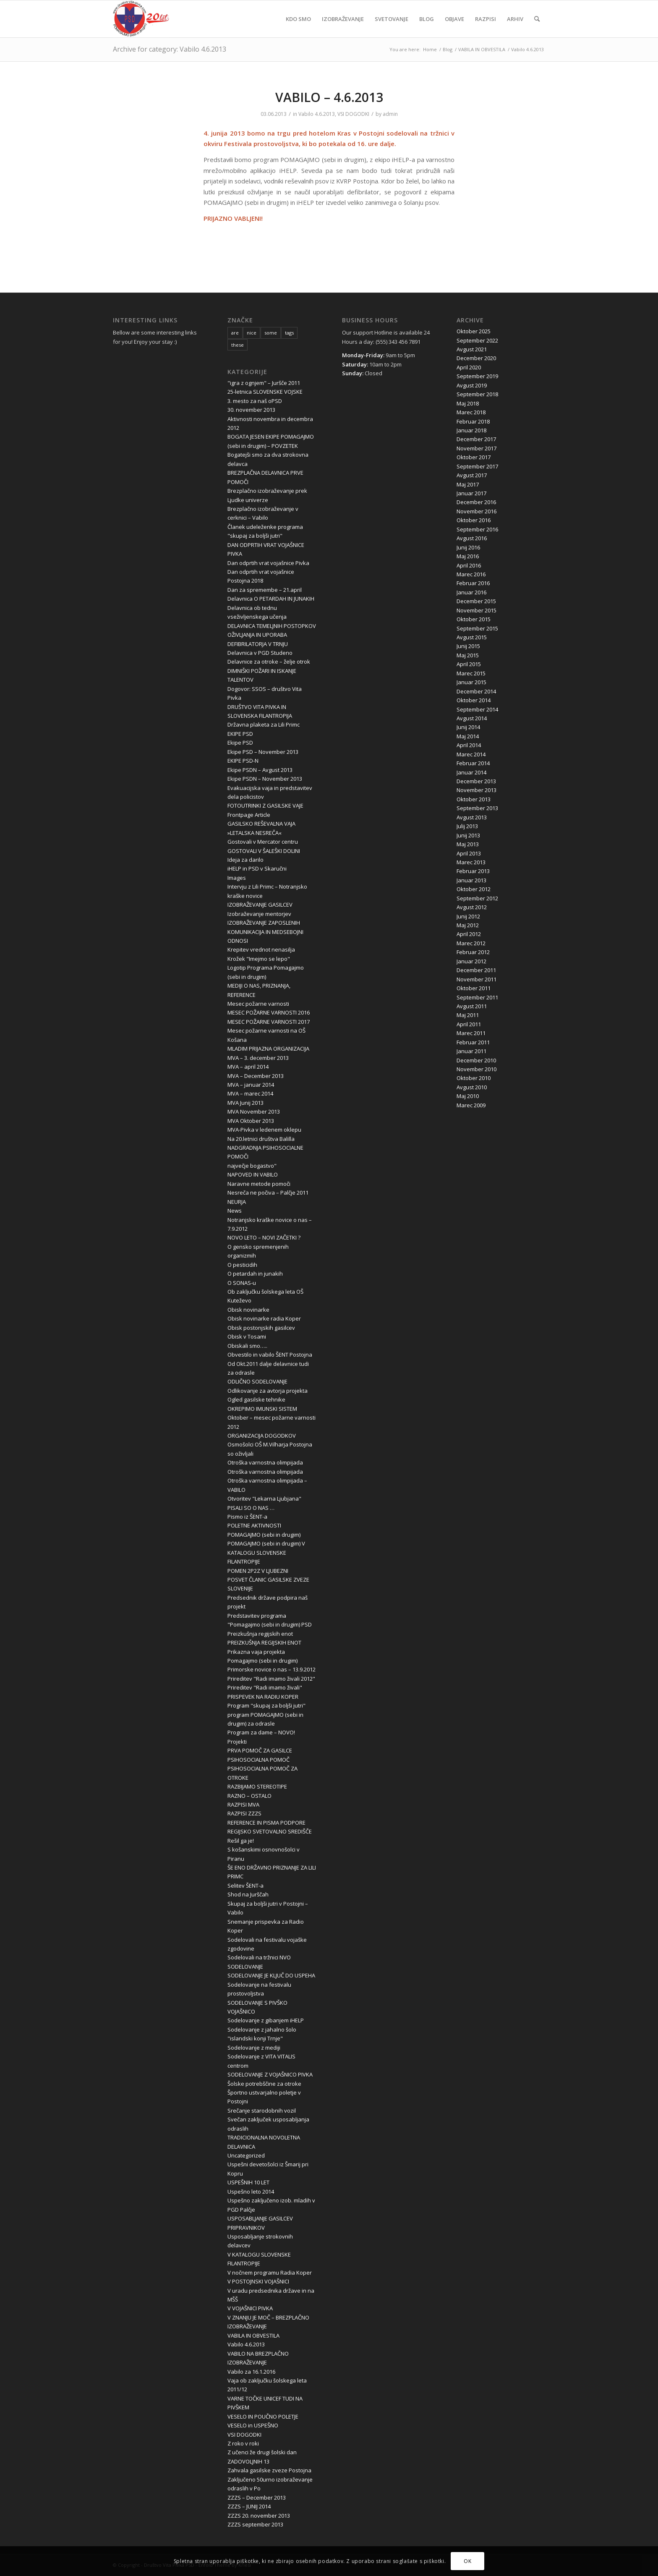  Describe the element at coordinates (235, 333) in the screenshot. I see `are [are (10 items)]` at that location.